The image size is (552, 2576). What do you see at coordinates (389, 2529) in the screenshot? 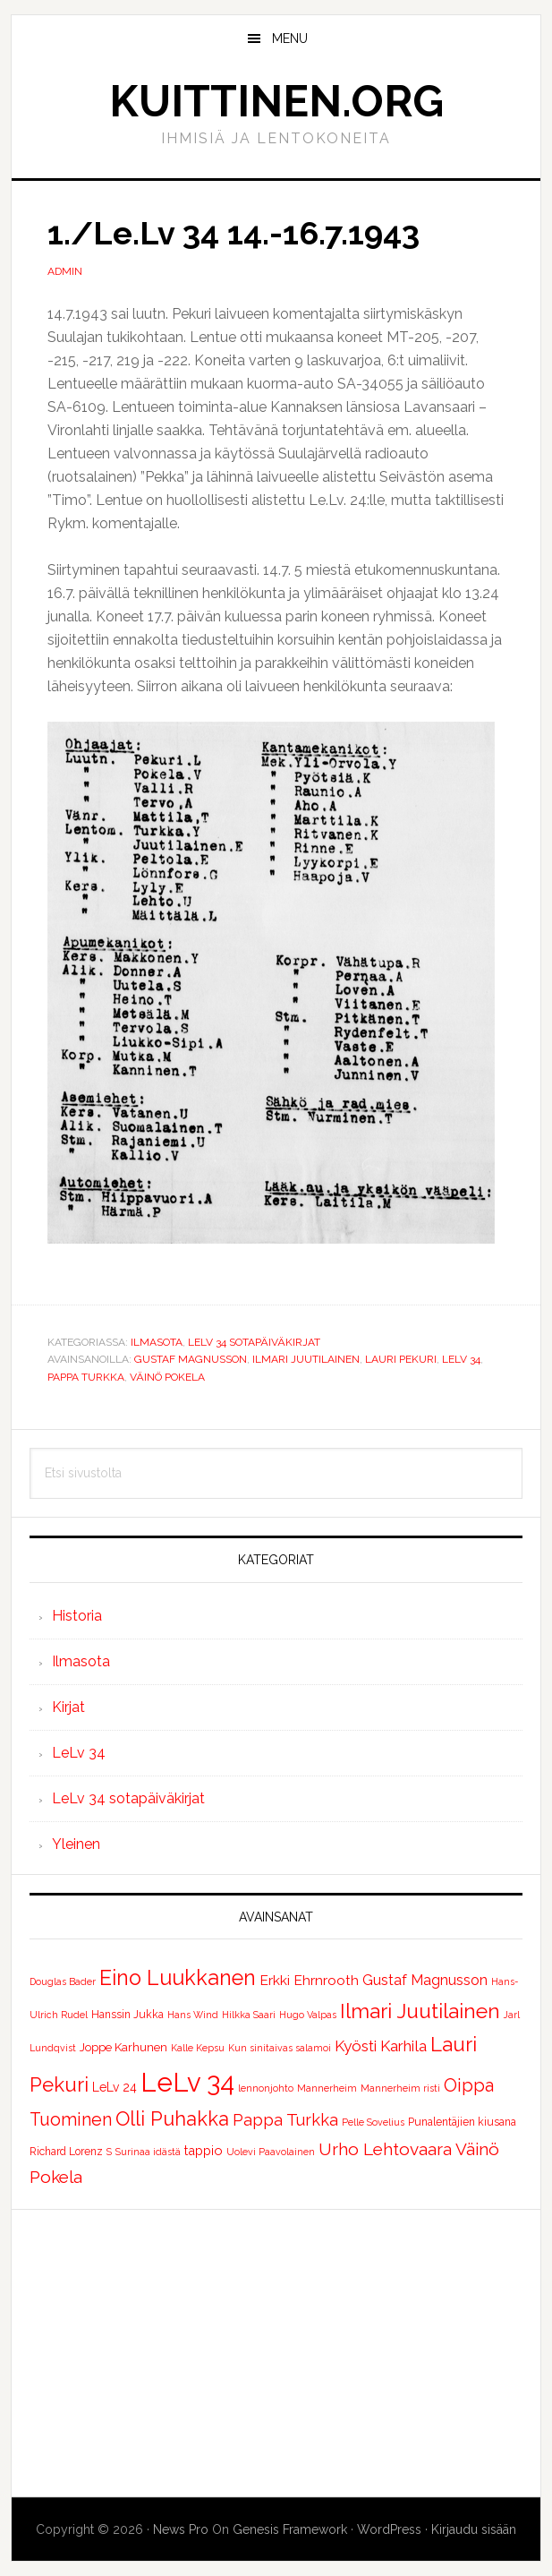
I see `WordPress` at bounding box center [389, 2529].